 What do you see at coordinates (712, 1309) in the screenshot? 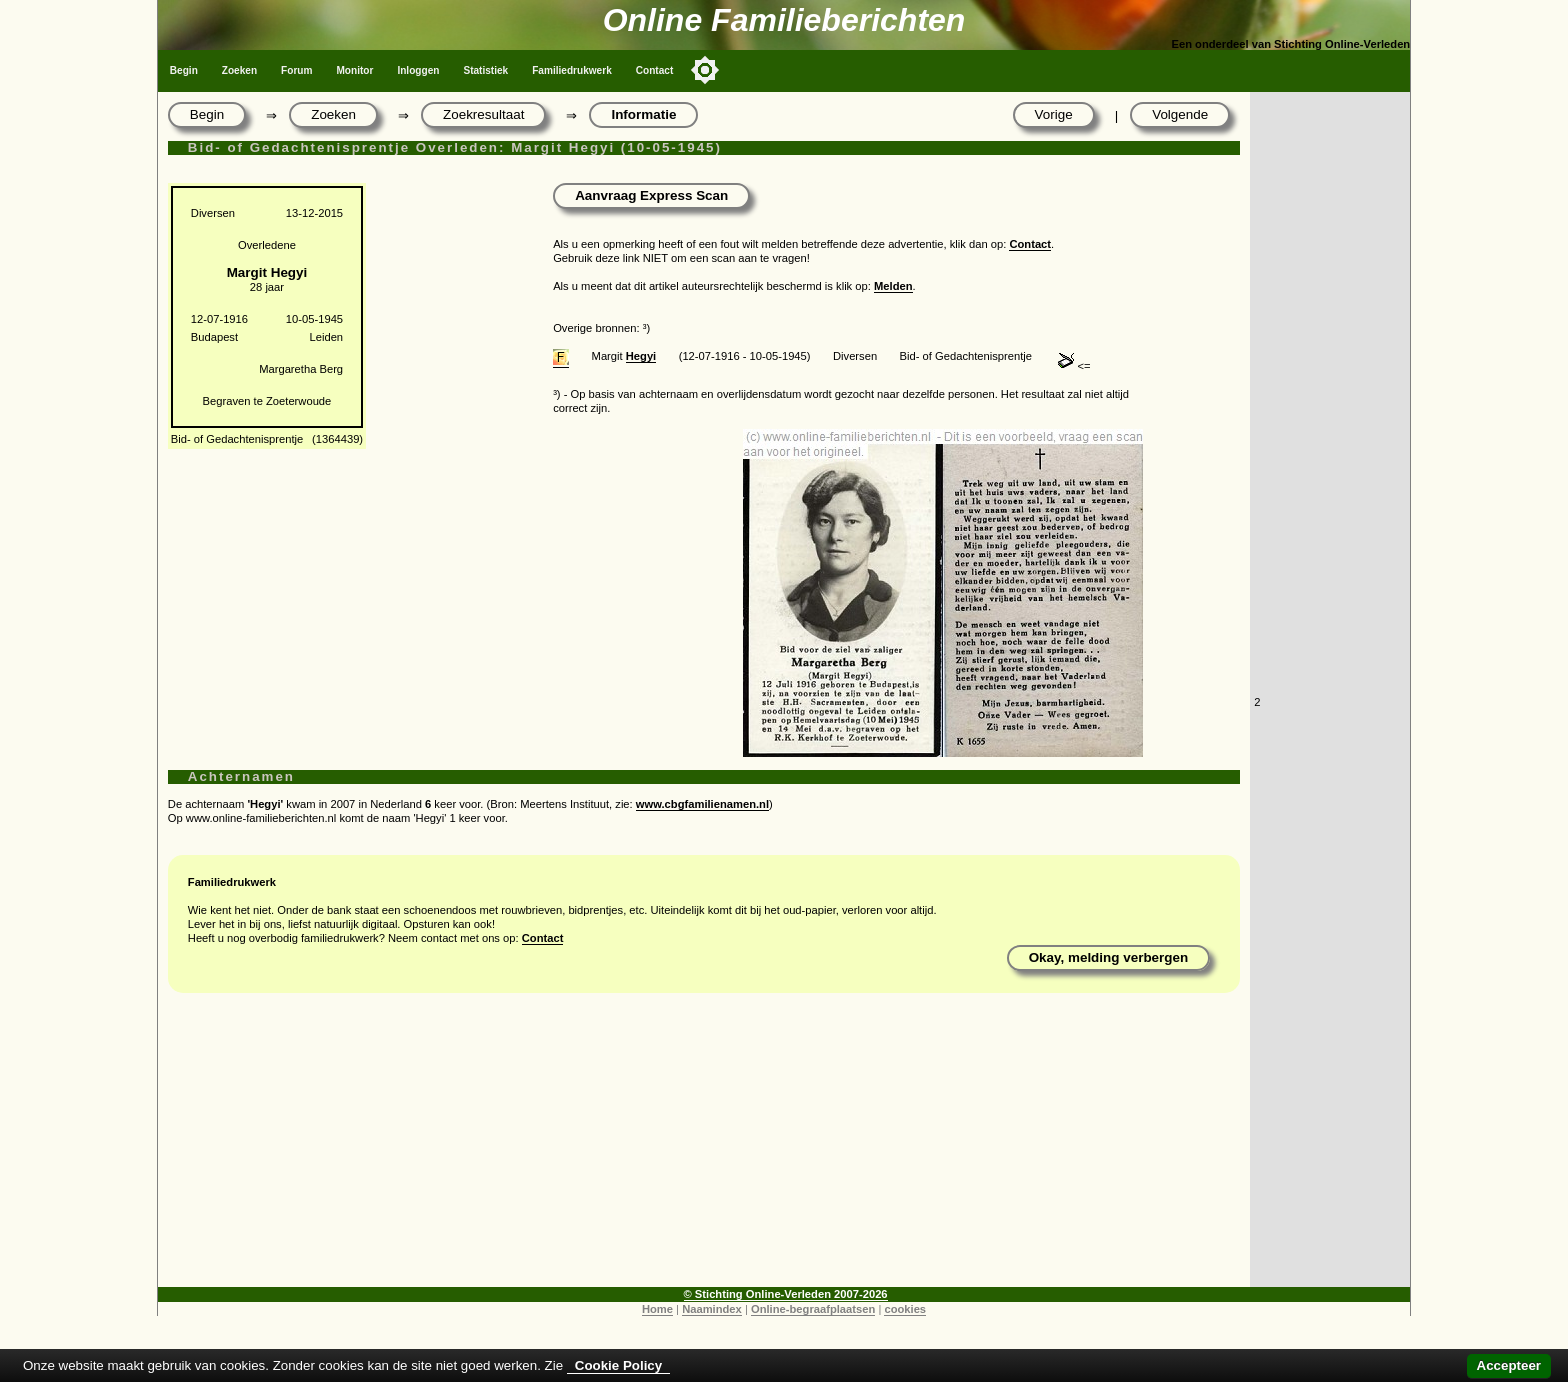
I see `Naamindex` at bounding box center [712, 1309].